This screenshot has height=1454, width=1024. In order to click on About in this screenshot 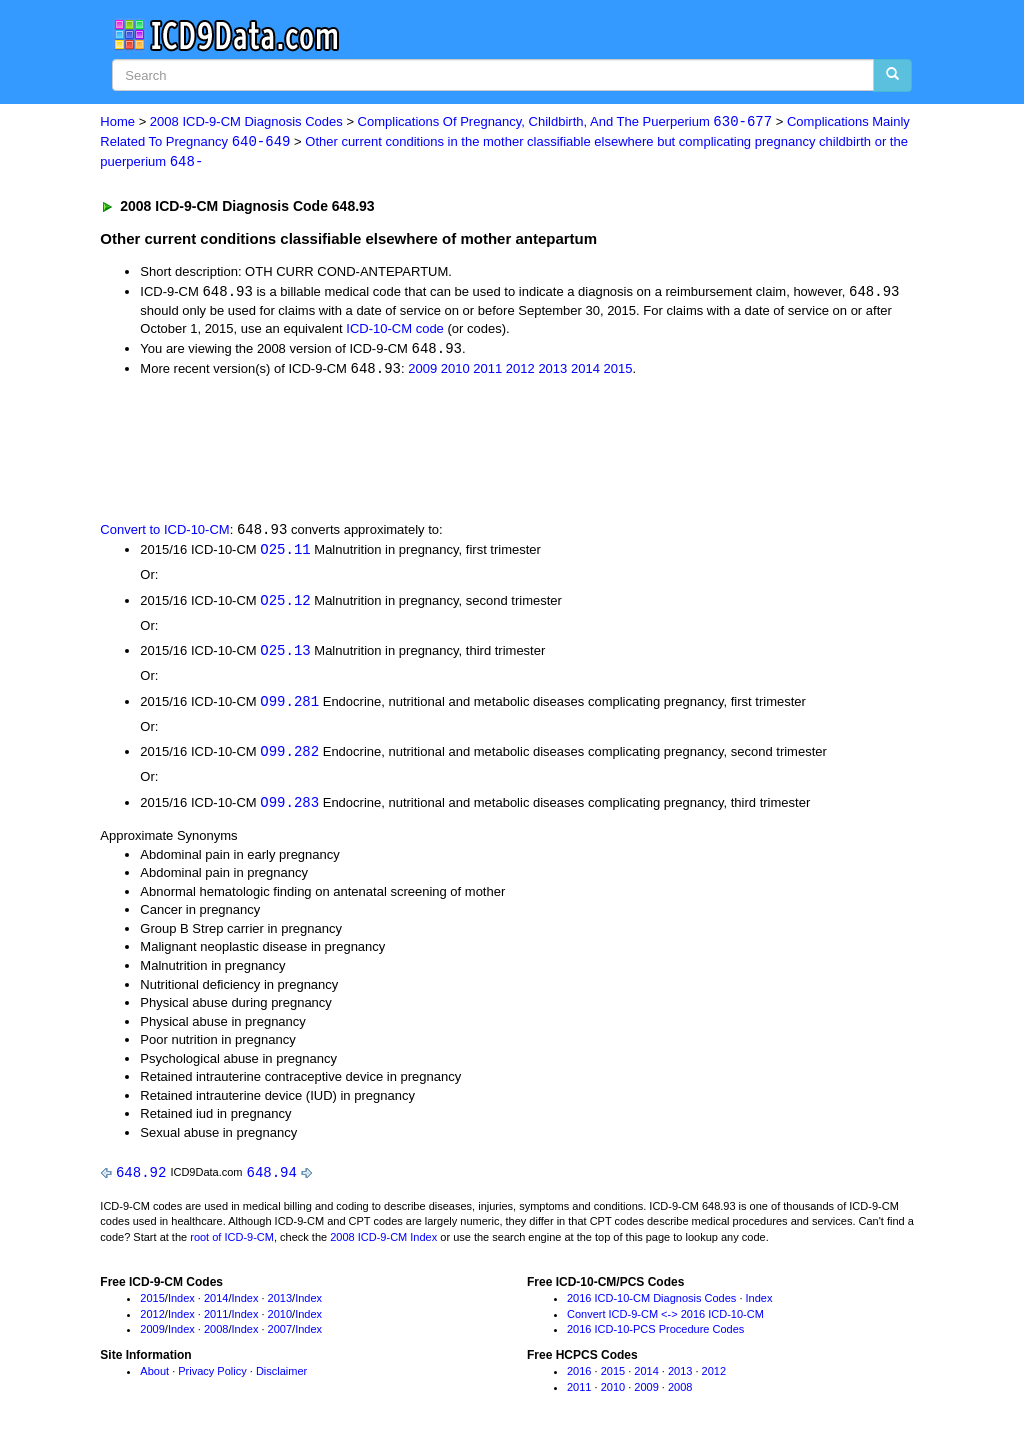, I will do `click(154, 1379)`.